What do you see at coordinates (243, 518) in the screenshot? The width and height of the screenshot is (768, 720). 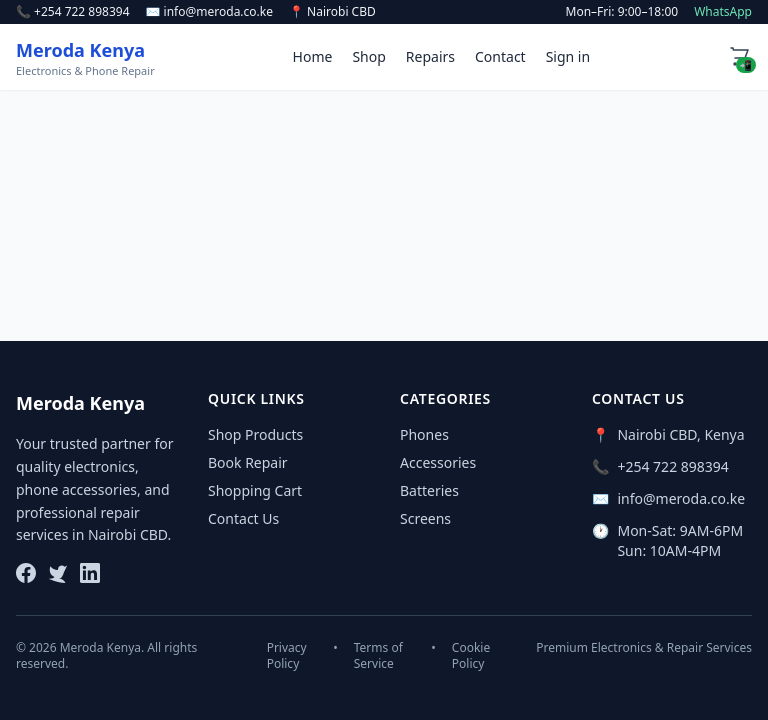 I see `Contact Us` at bounding box center [243, 518].